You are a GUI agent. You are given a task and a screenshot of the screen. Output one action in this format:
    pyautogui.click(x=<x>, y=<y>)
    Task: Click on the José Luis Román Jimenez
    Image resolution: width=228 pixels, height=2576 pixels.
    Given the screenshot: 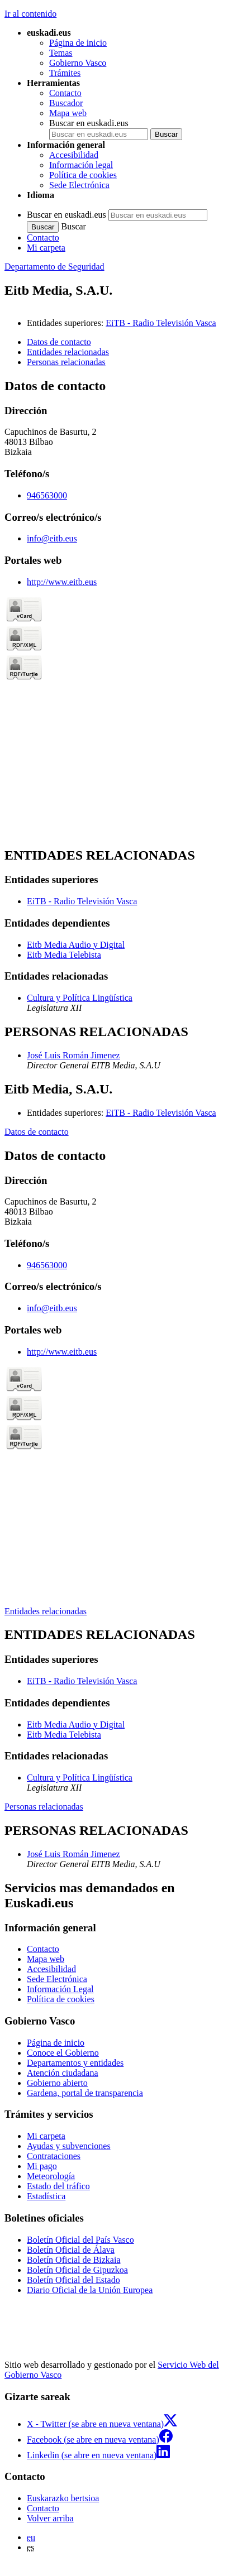 What is the action you would take?
    pyautogui.click(x=73, y=1055)
    